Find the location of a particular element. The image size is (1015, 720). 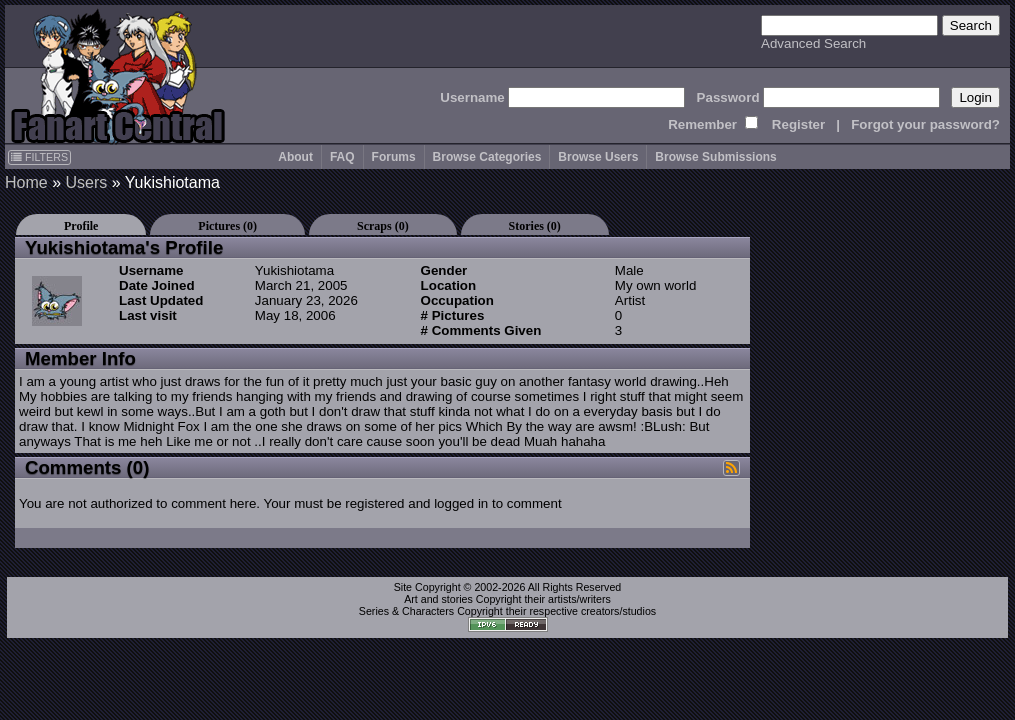

Browse Users is located at coordinates (598, 157).